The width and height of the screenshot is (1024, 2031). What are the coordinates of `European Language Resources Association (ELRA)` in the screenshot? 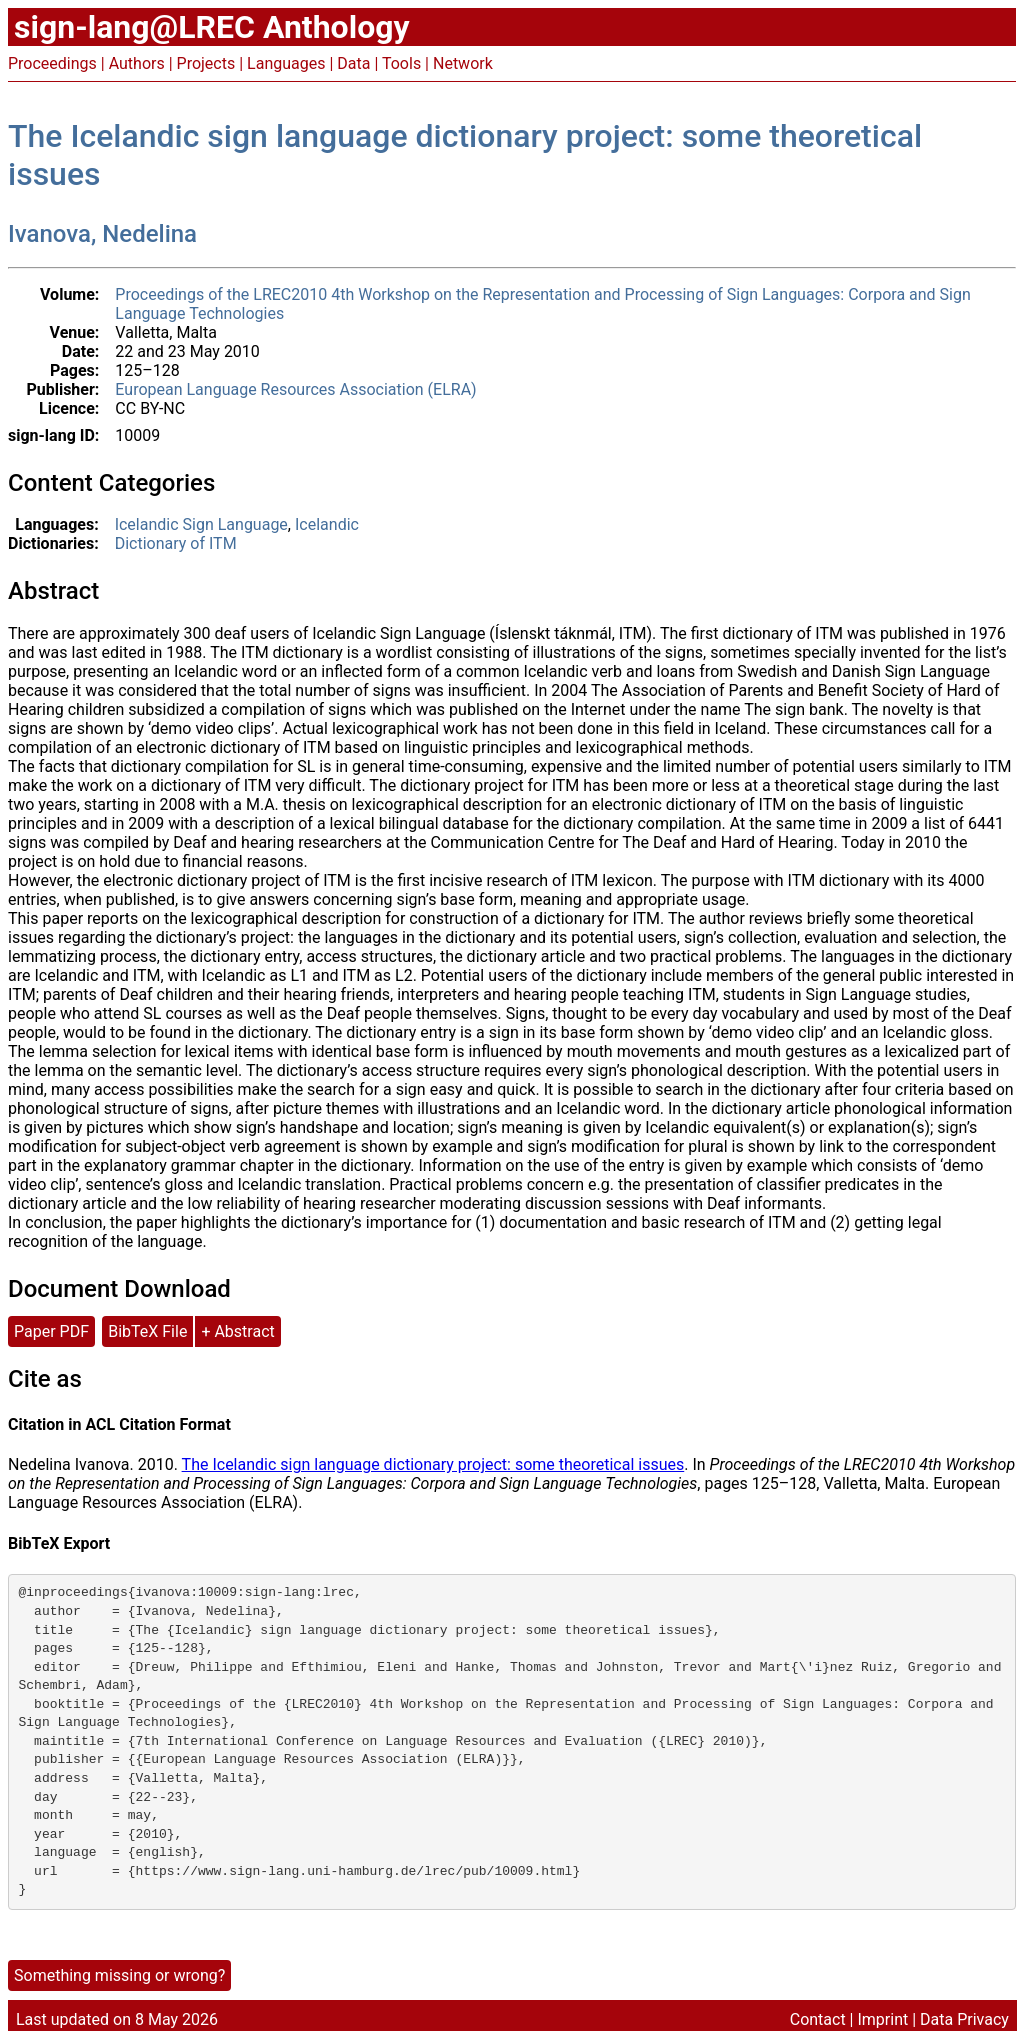 It's located at (295, 389).